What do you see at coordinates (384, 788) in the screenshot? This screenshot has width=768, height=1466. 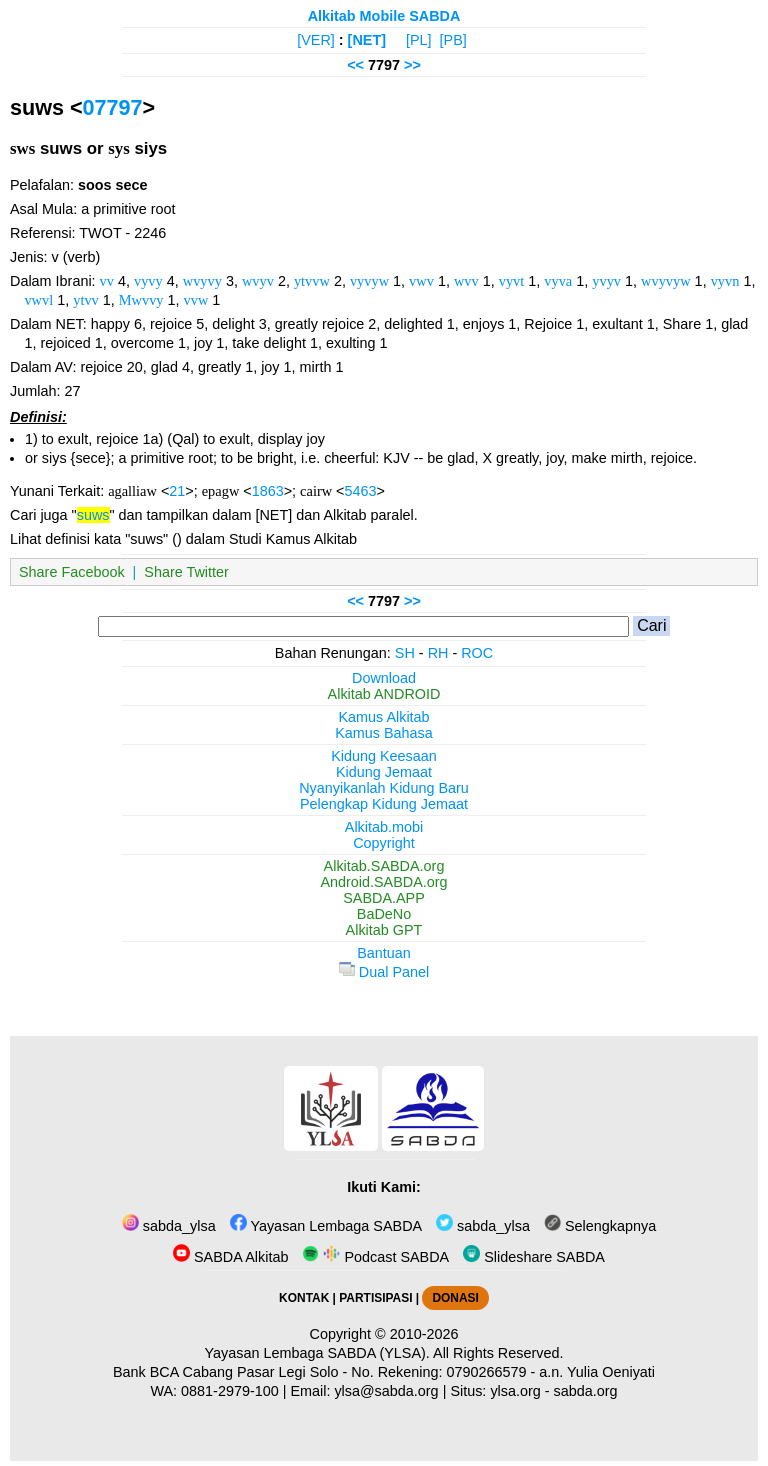 I see `Nyanyikanlah Kidung Baru` at bounding box center [384, 788].